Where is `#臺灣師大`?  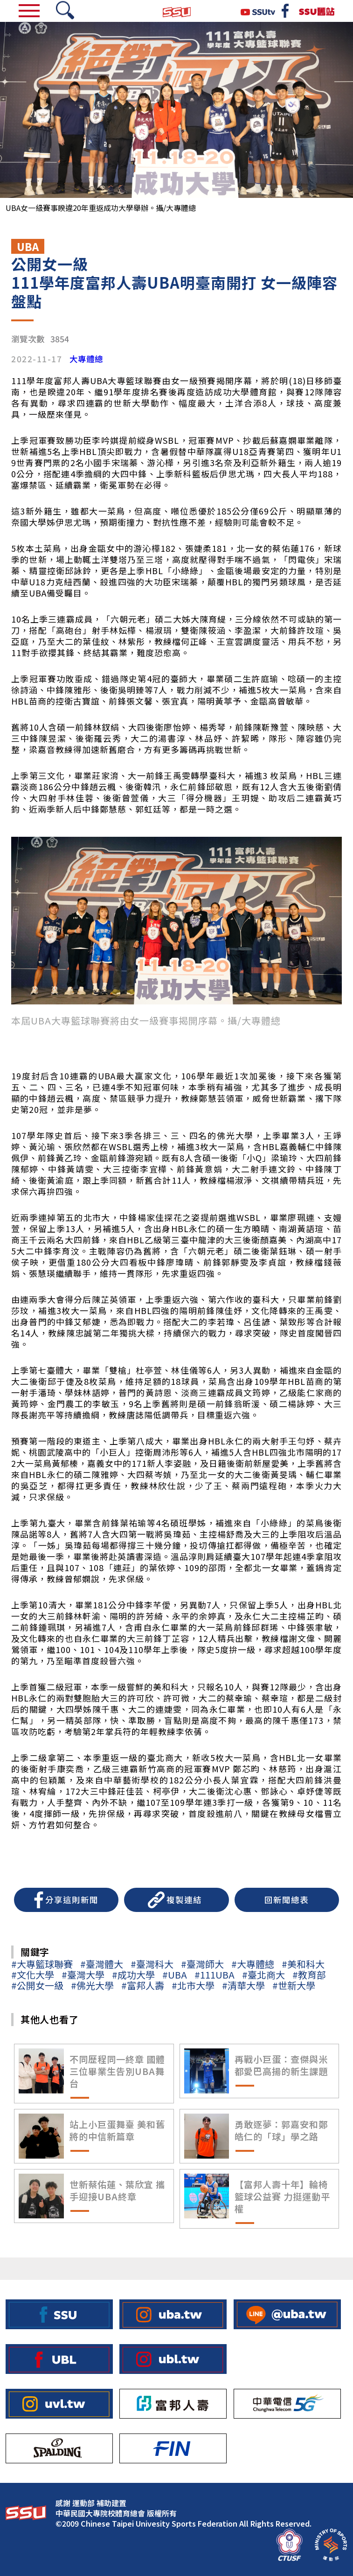
#臺灣師大 is located at coordinates (202, 1964).